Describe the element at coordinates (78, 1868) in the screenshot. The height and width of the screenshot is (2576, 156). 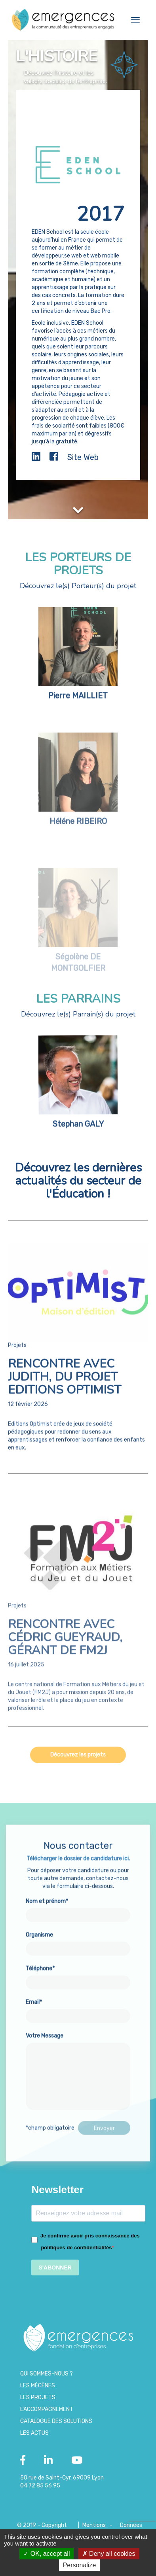
I see `Télécharger le dossier de candidature ici.` at that location.